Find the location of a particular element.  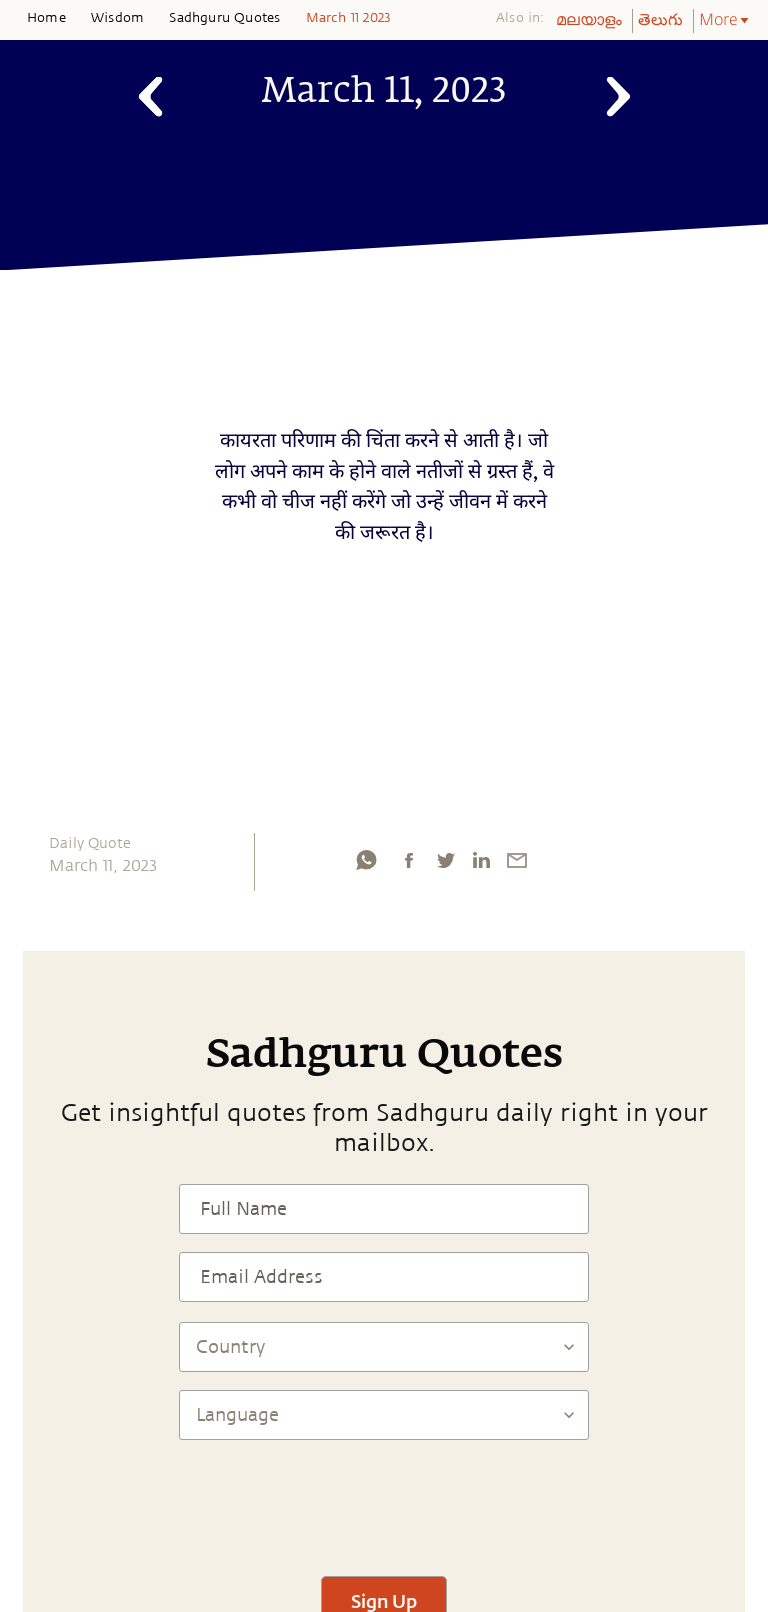

[whatsapp] is located at coordinates (366, 860).